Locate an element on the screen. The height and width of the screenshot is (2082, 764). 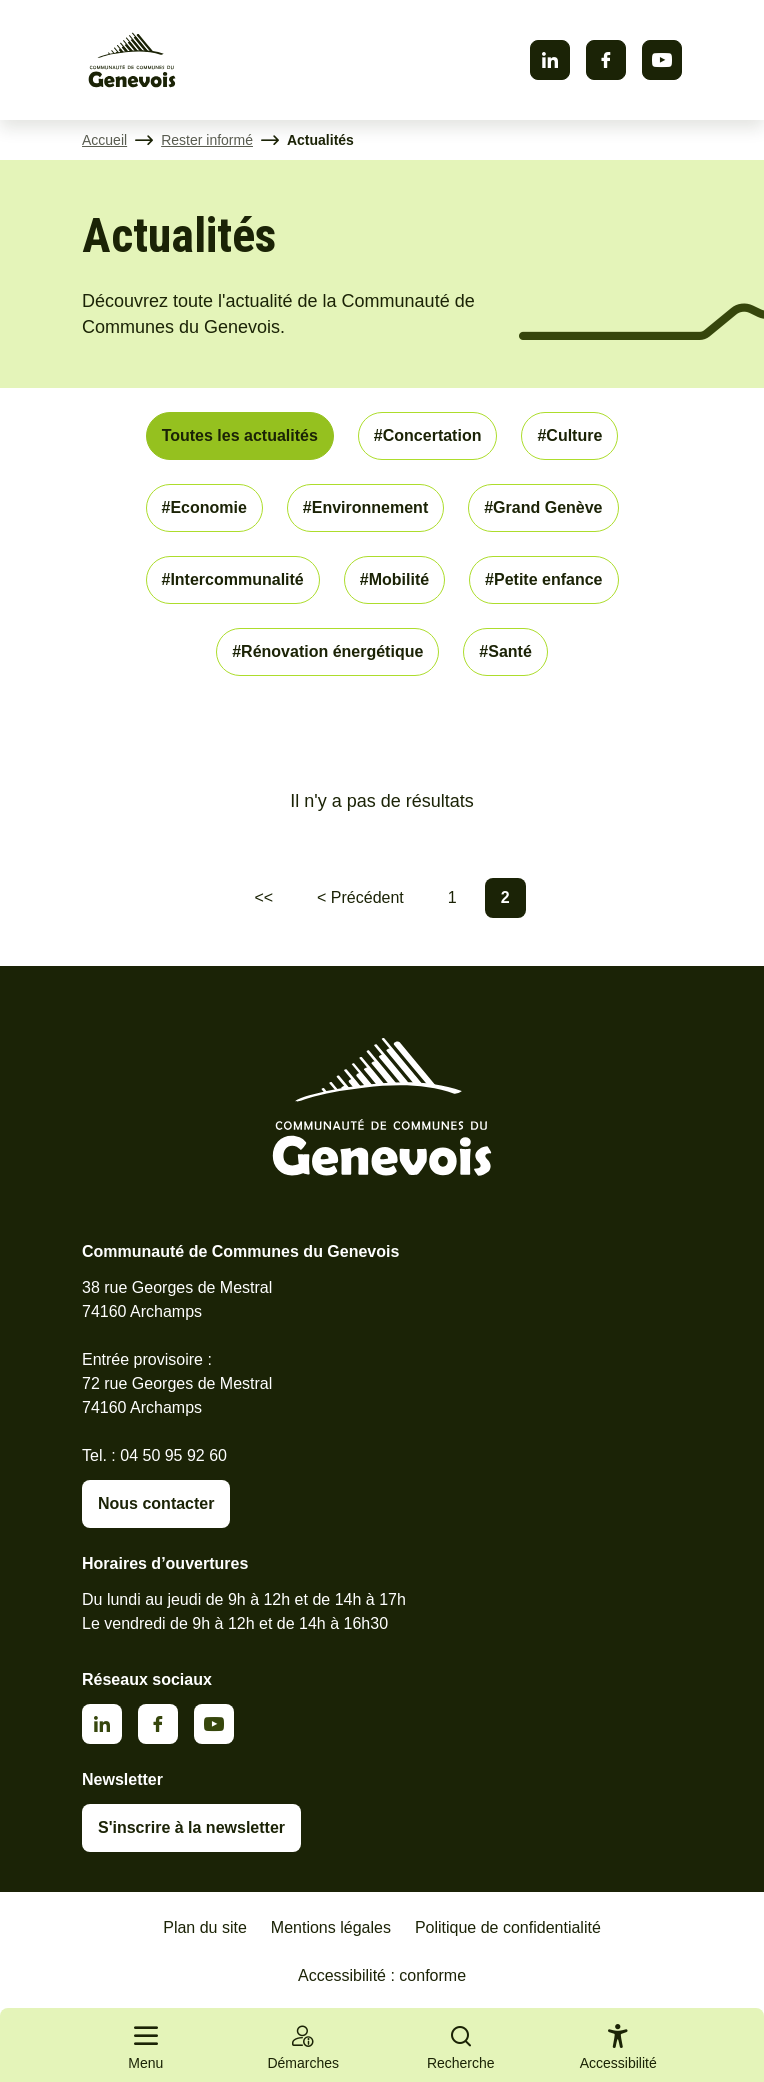
Youtube is located at coordinates (662, 60).